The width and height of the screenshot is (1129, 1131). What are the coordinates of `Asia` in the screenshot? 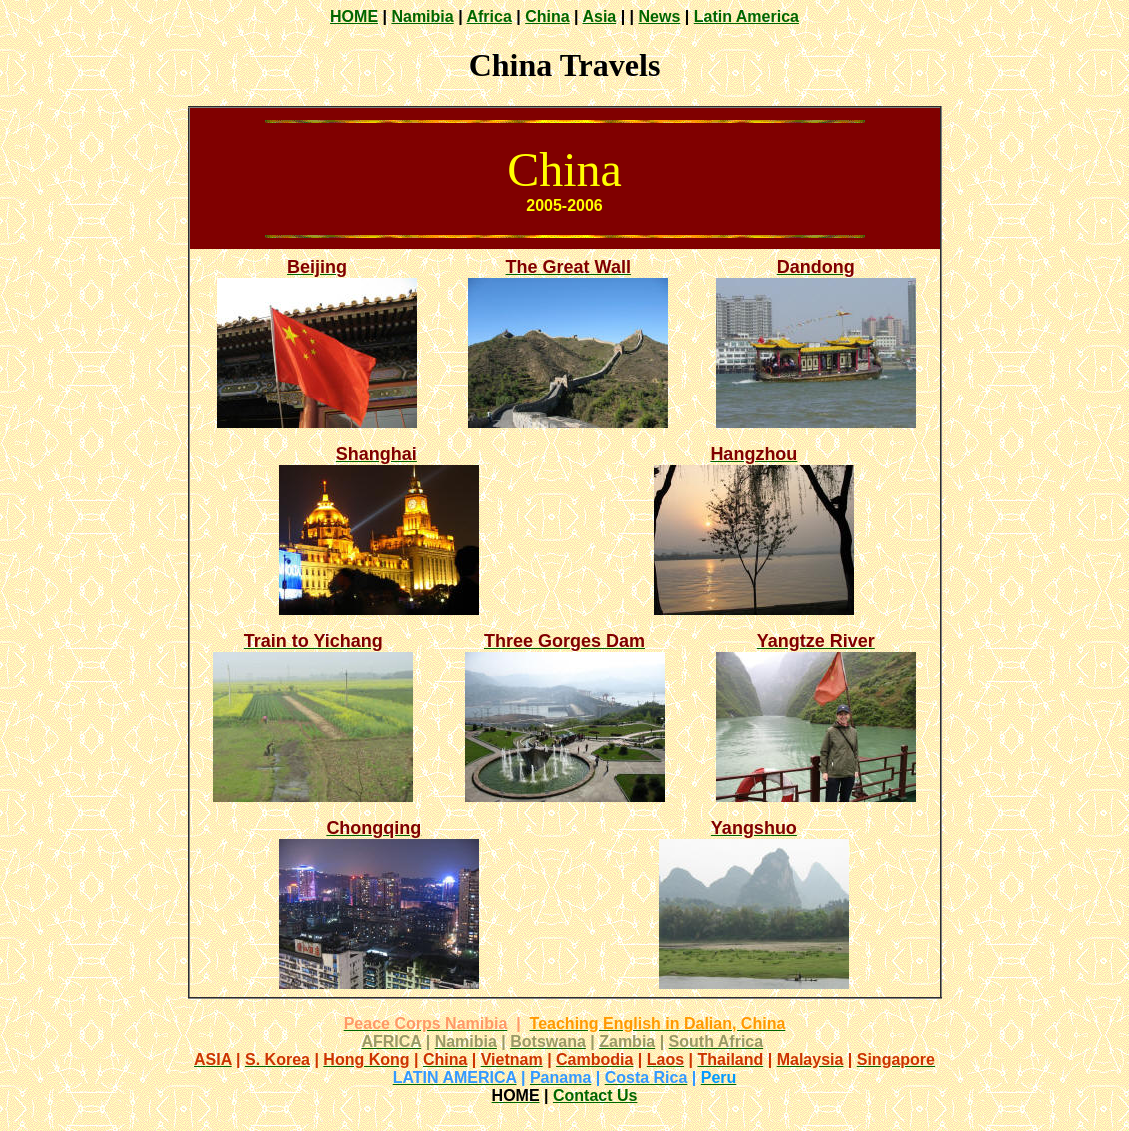 It's located at (599, 16).